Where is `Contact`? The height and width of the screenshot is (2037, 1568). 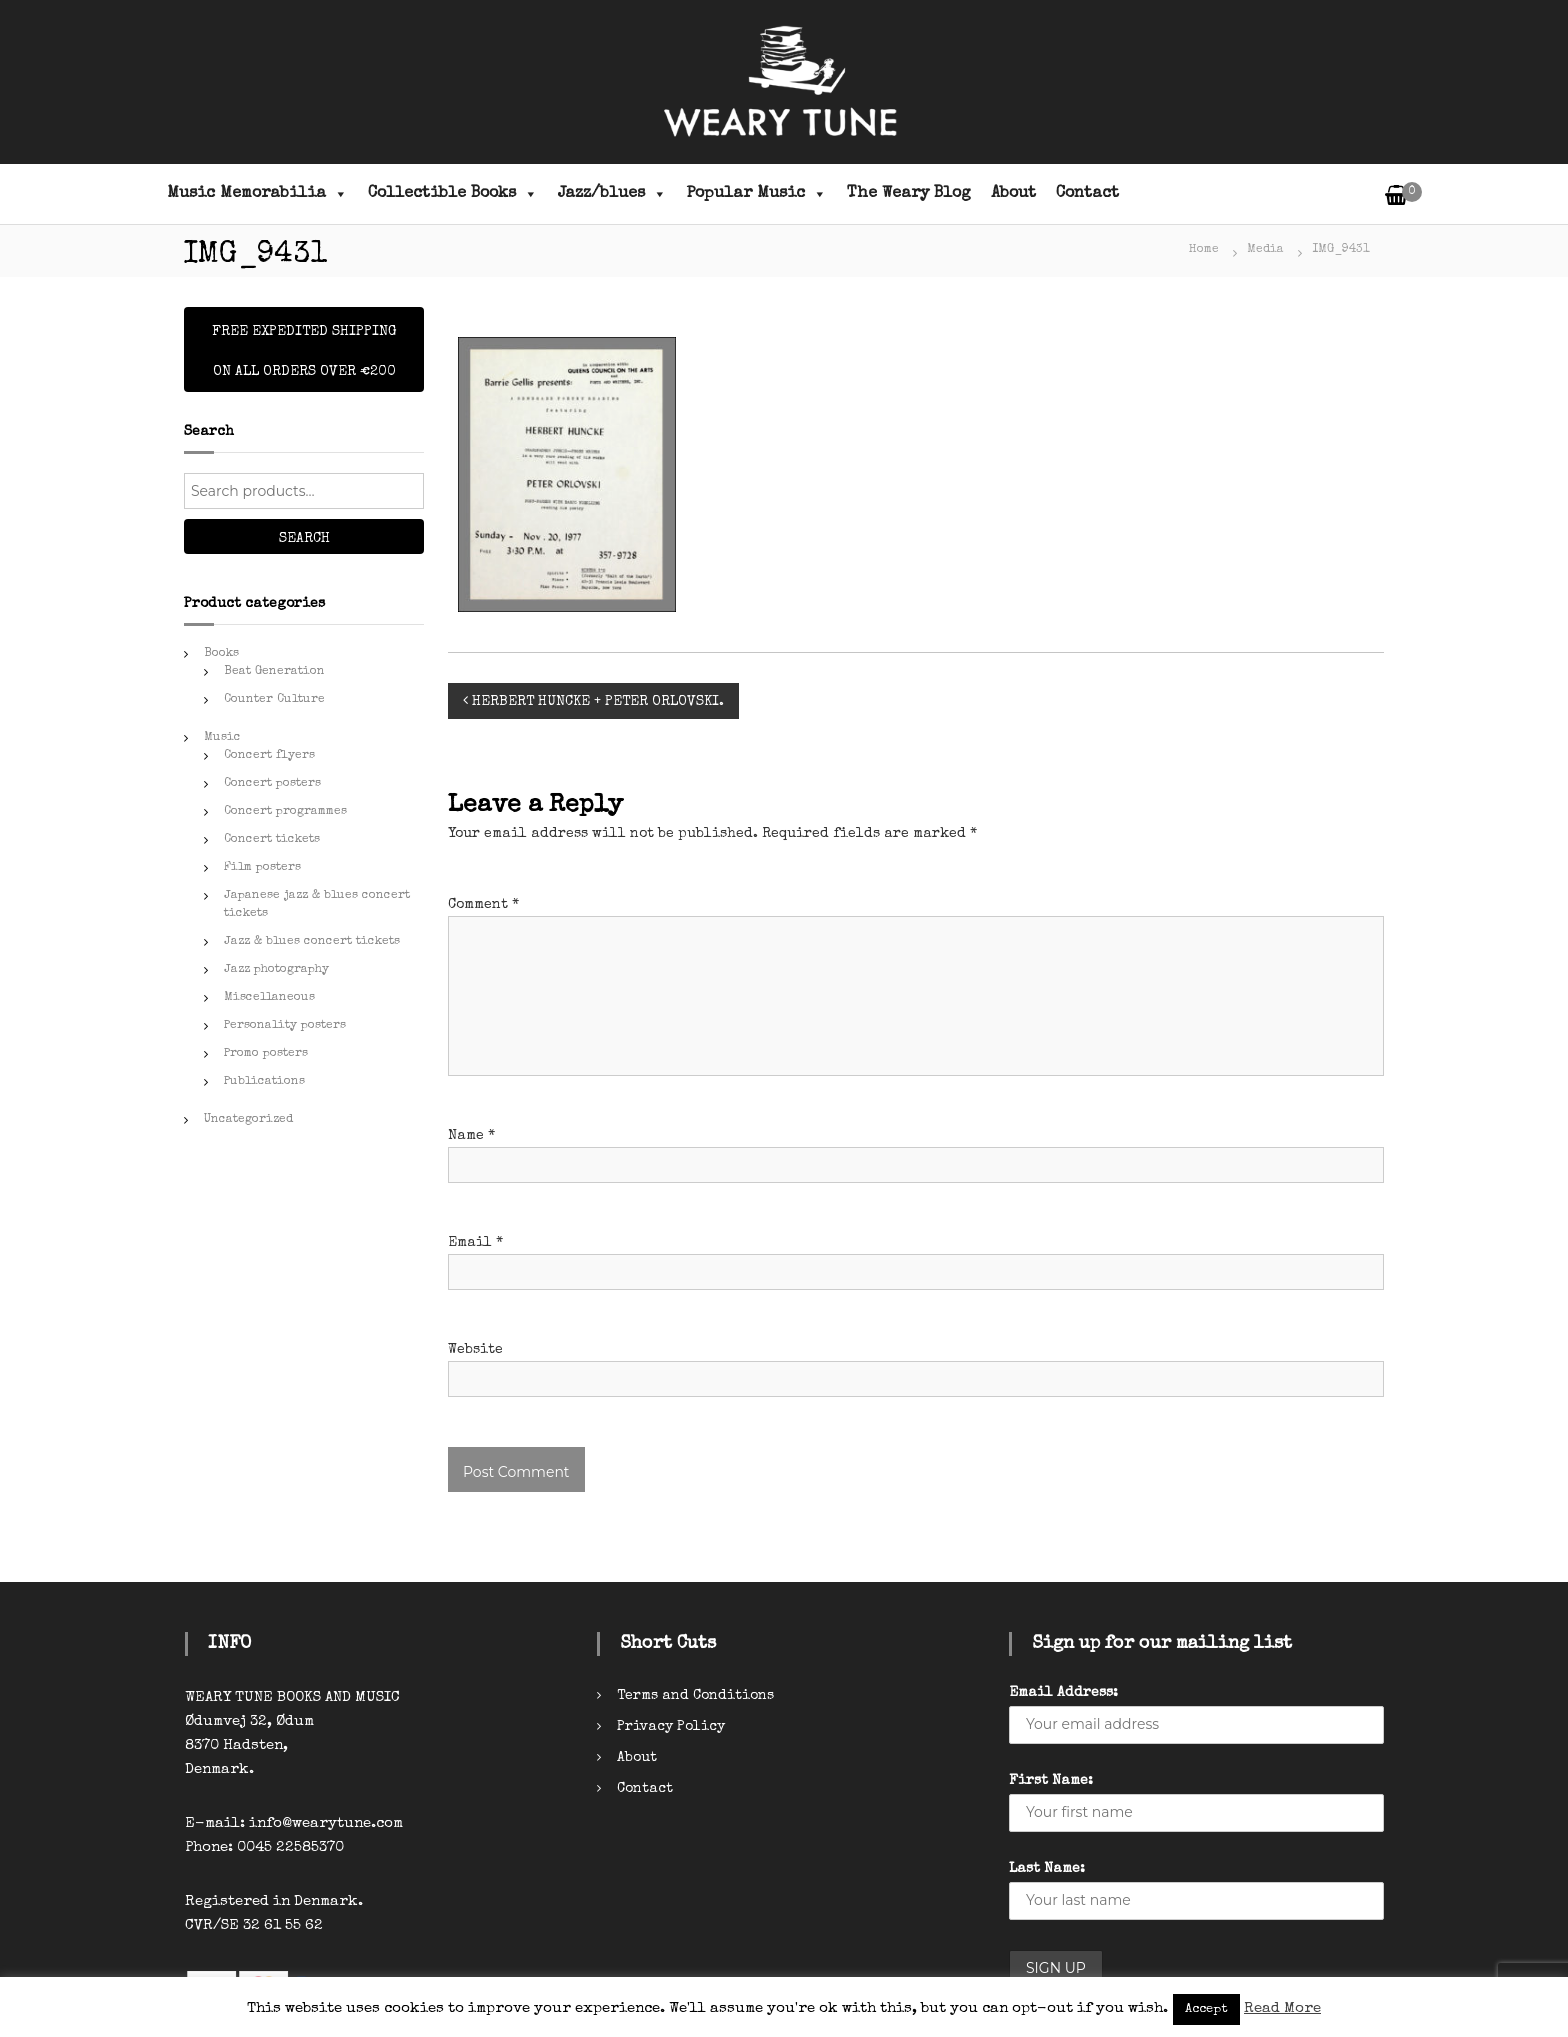
Contact is located at coordinates (1087, 194).